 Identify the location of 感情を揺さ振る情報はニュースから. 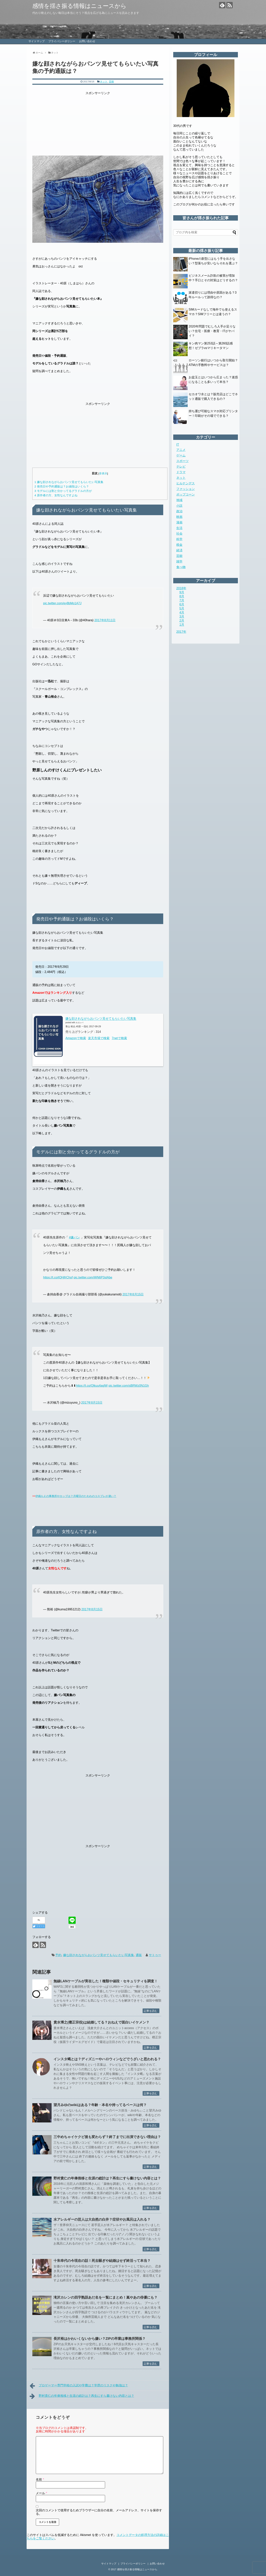
(79, 6).